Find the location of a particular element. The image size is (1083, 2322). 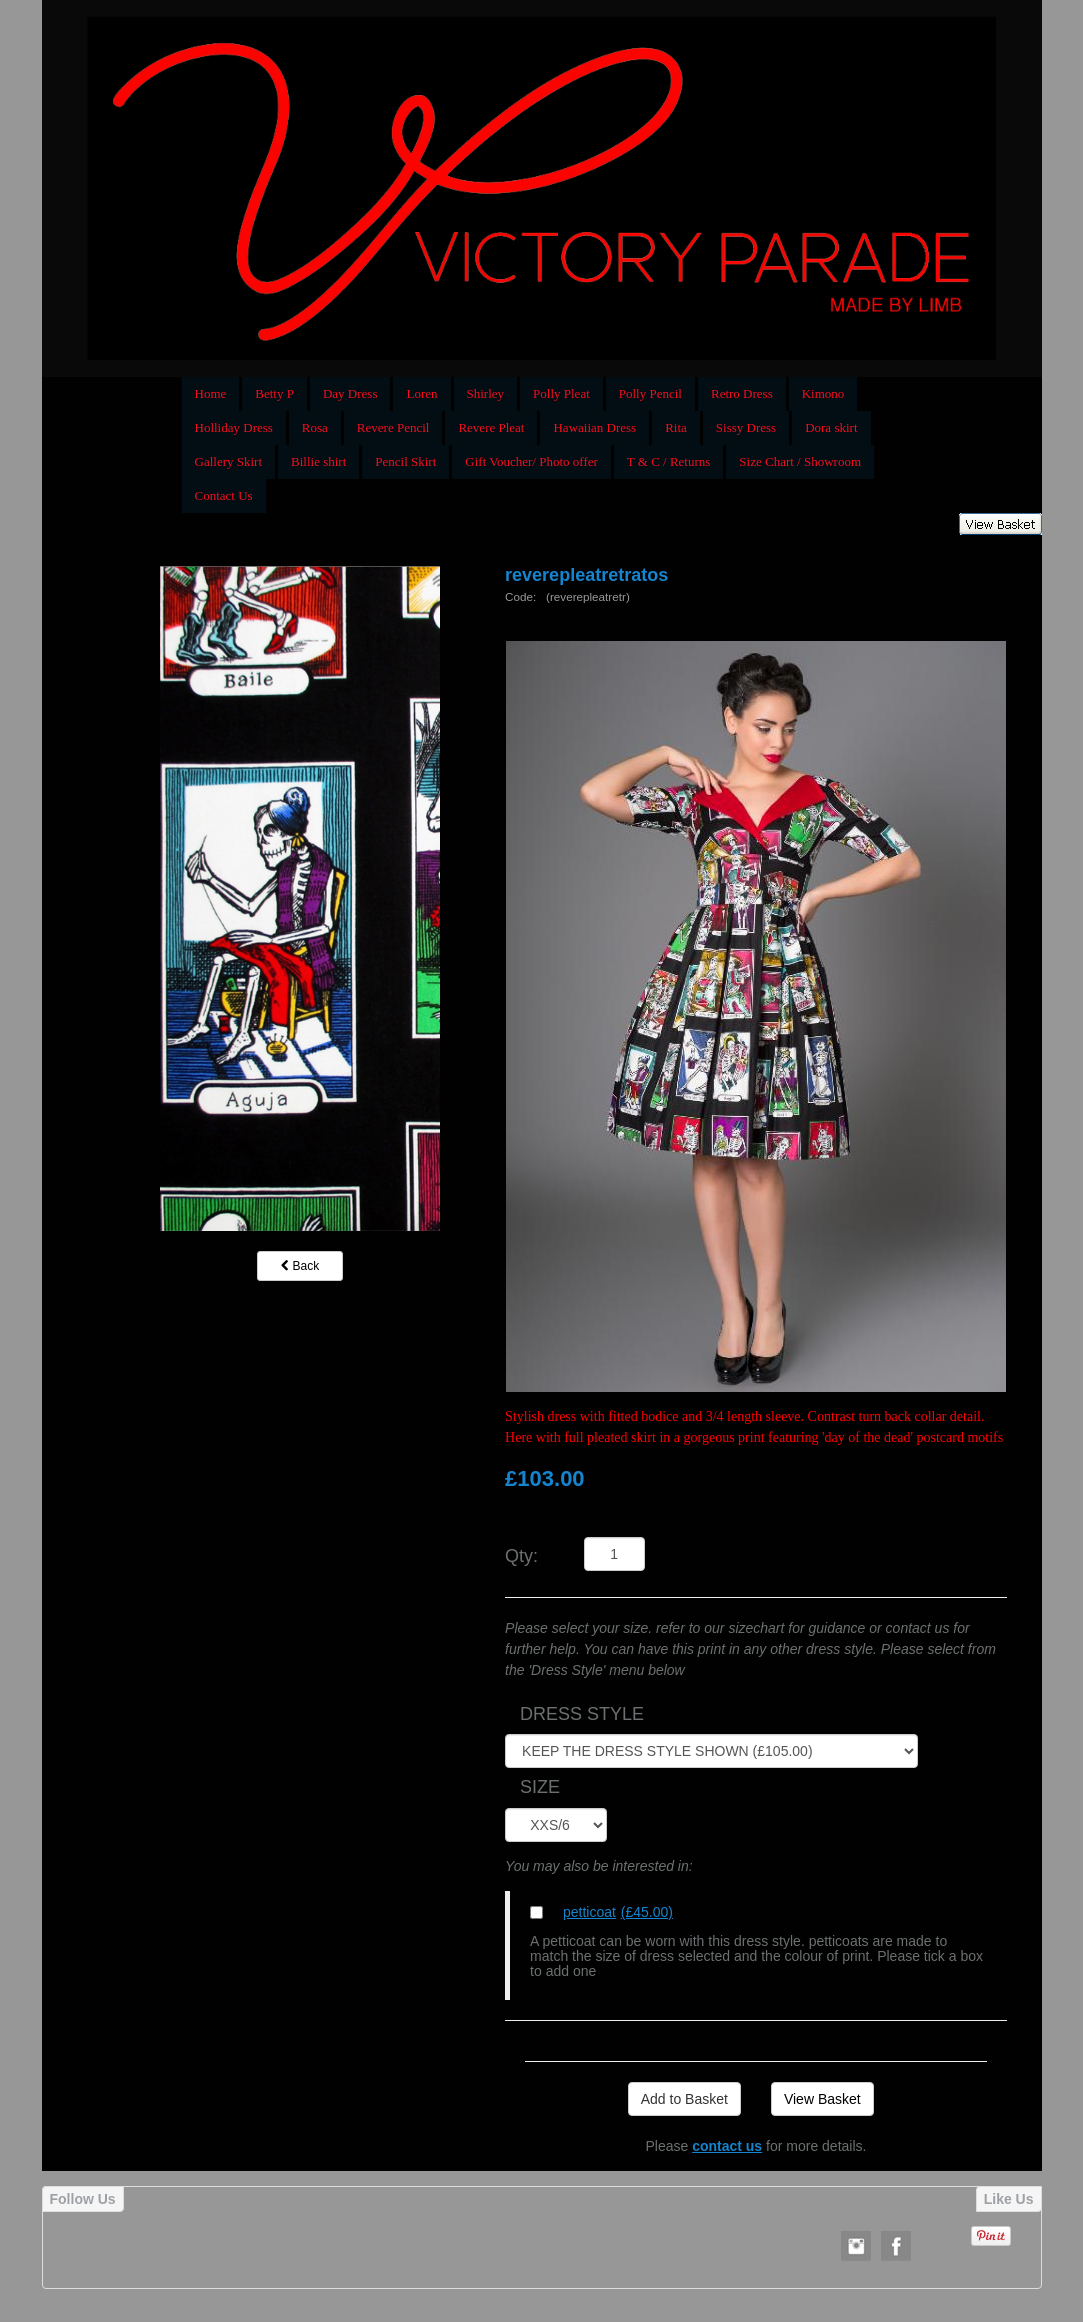

Betty P is located at coordinates (274, 393).